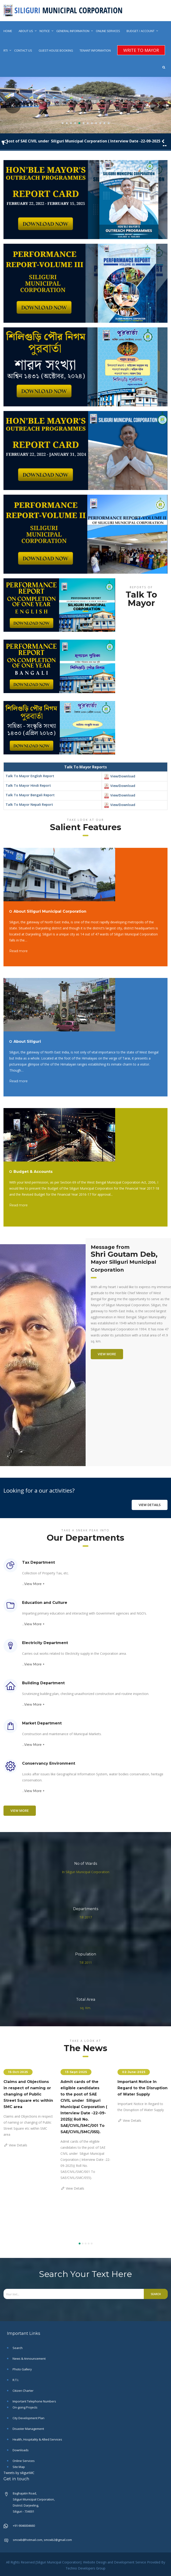 The width and height of the screenshot is (171, 2576). I want to click on Conservancy Environment, so click(48, 1763).